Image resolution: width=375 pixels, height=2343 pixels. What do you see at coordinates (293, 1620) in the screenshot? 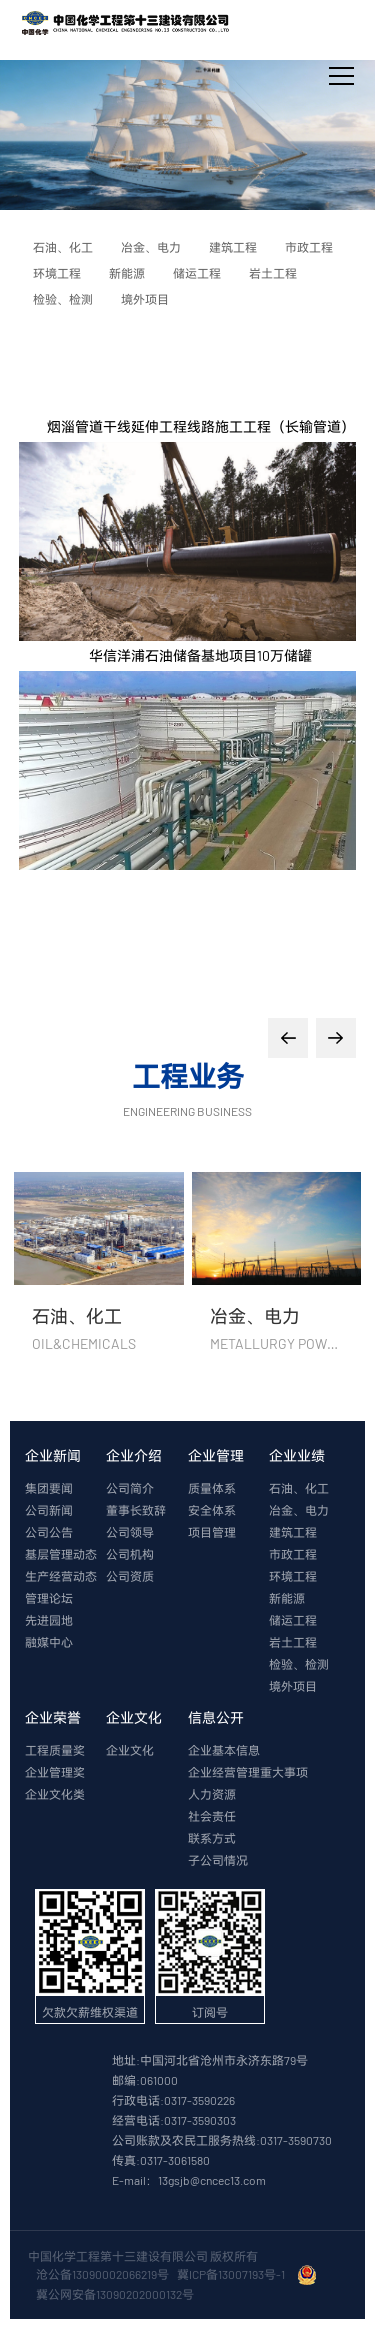
I see `储运工程` at bounding box center [293, 1620].